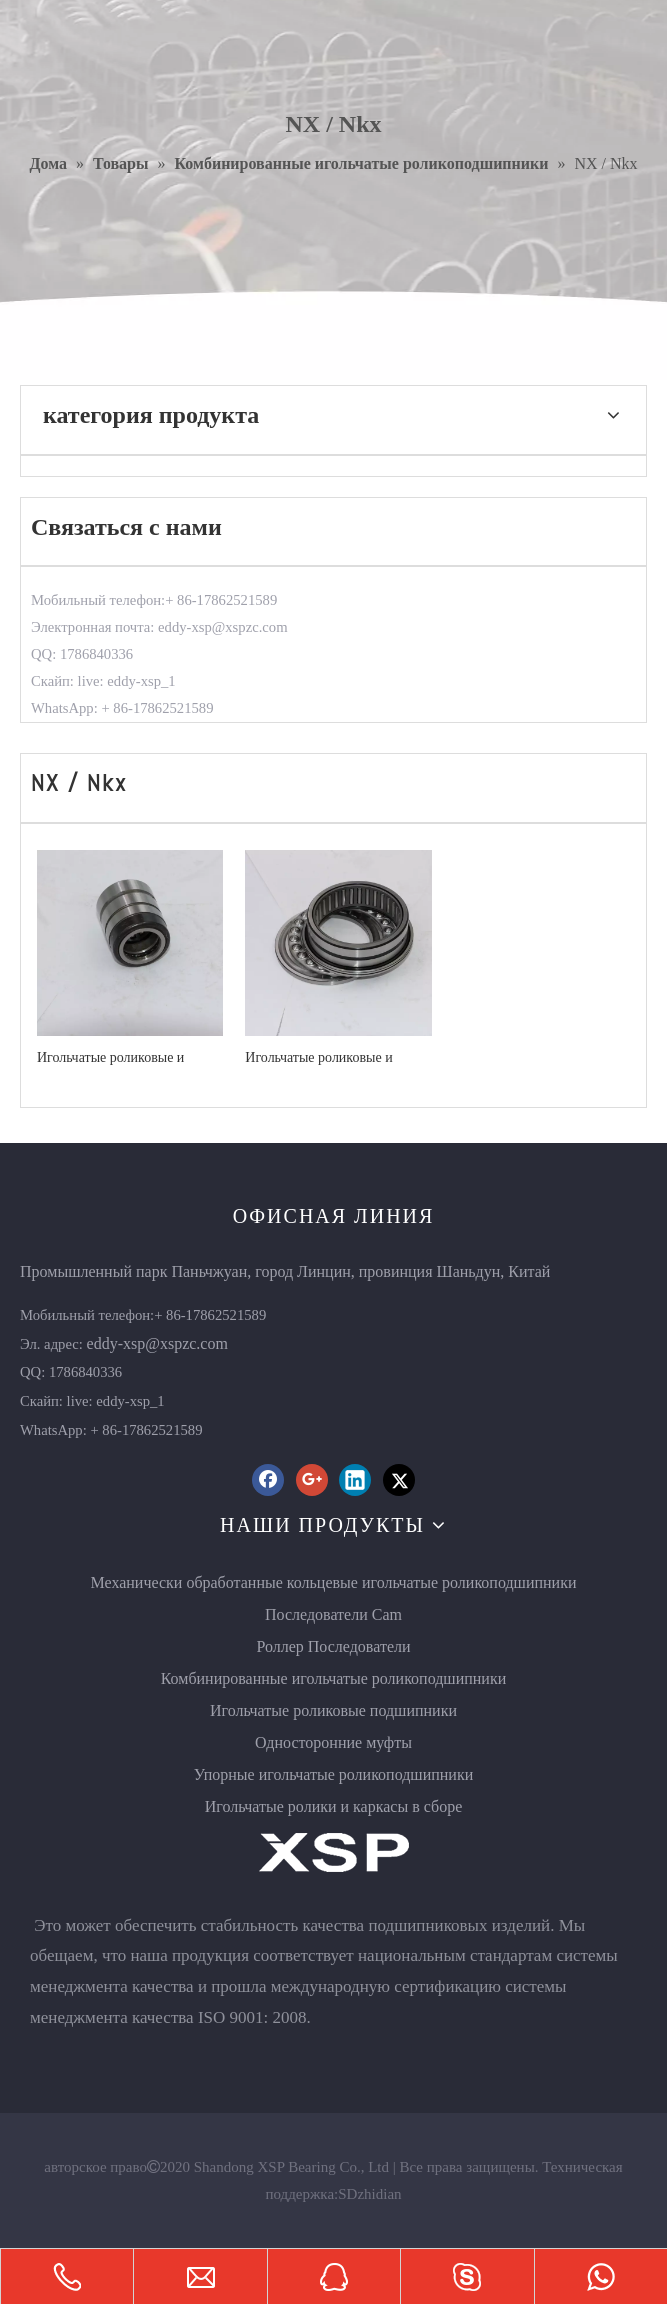 The width and height of the screenshot is (667, 2304). I want to click on [Facebook], so click(268, 1480).